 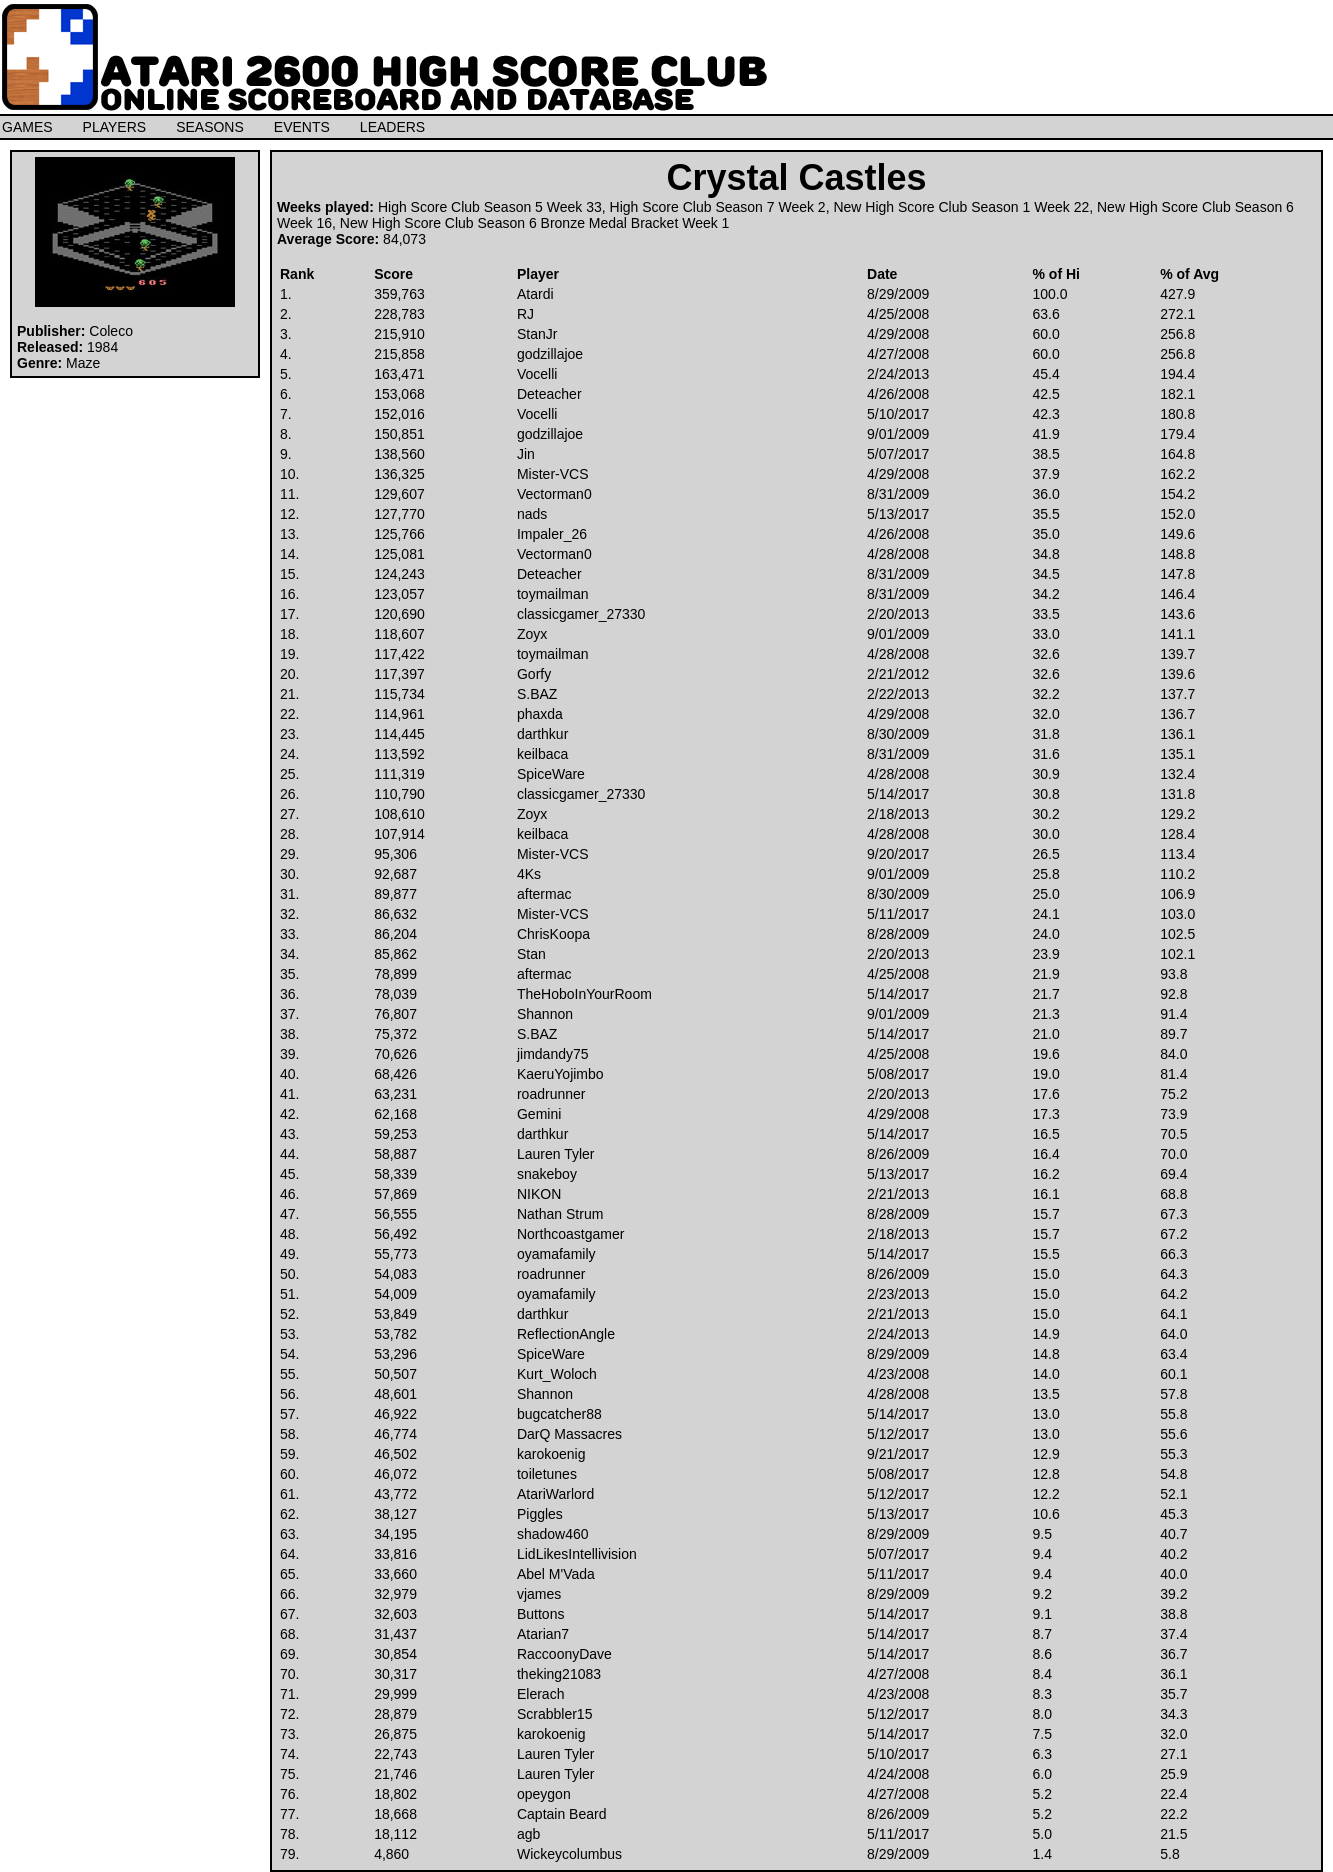 What do you see at coordinates (718, 207) in the screenshot?
I see `High Score Club Season 7 Week 2` at bounding box center [718, 207].